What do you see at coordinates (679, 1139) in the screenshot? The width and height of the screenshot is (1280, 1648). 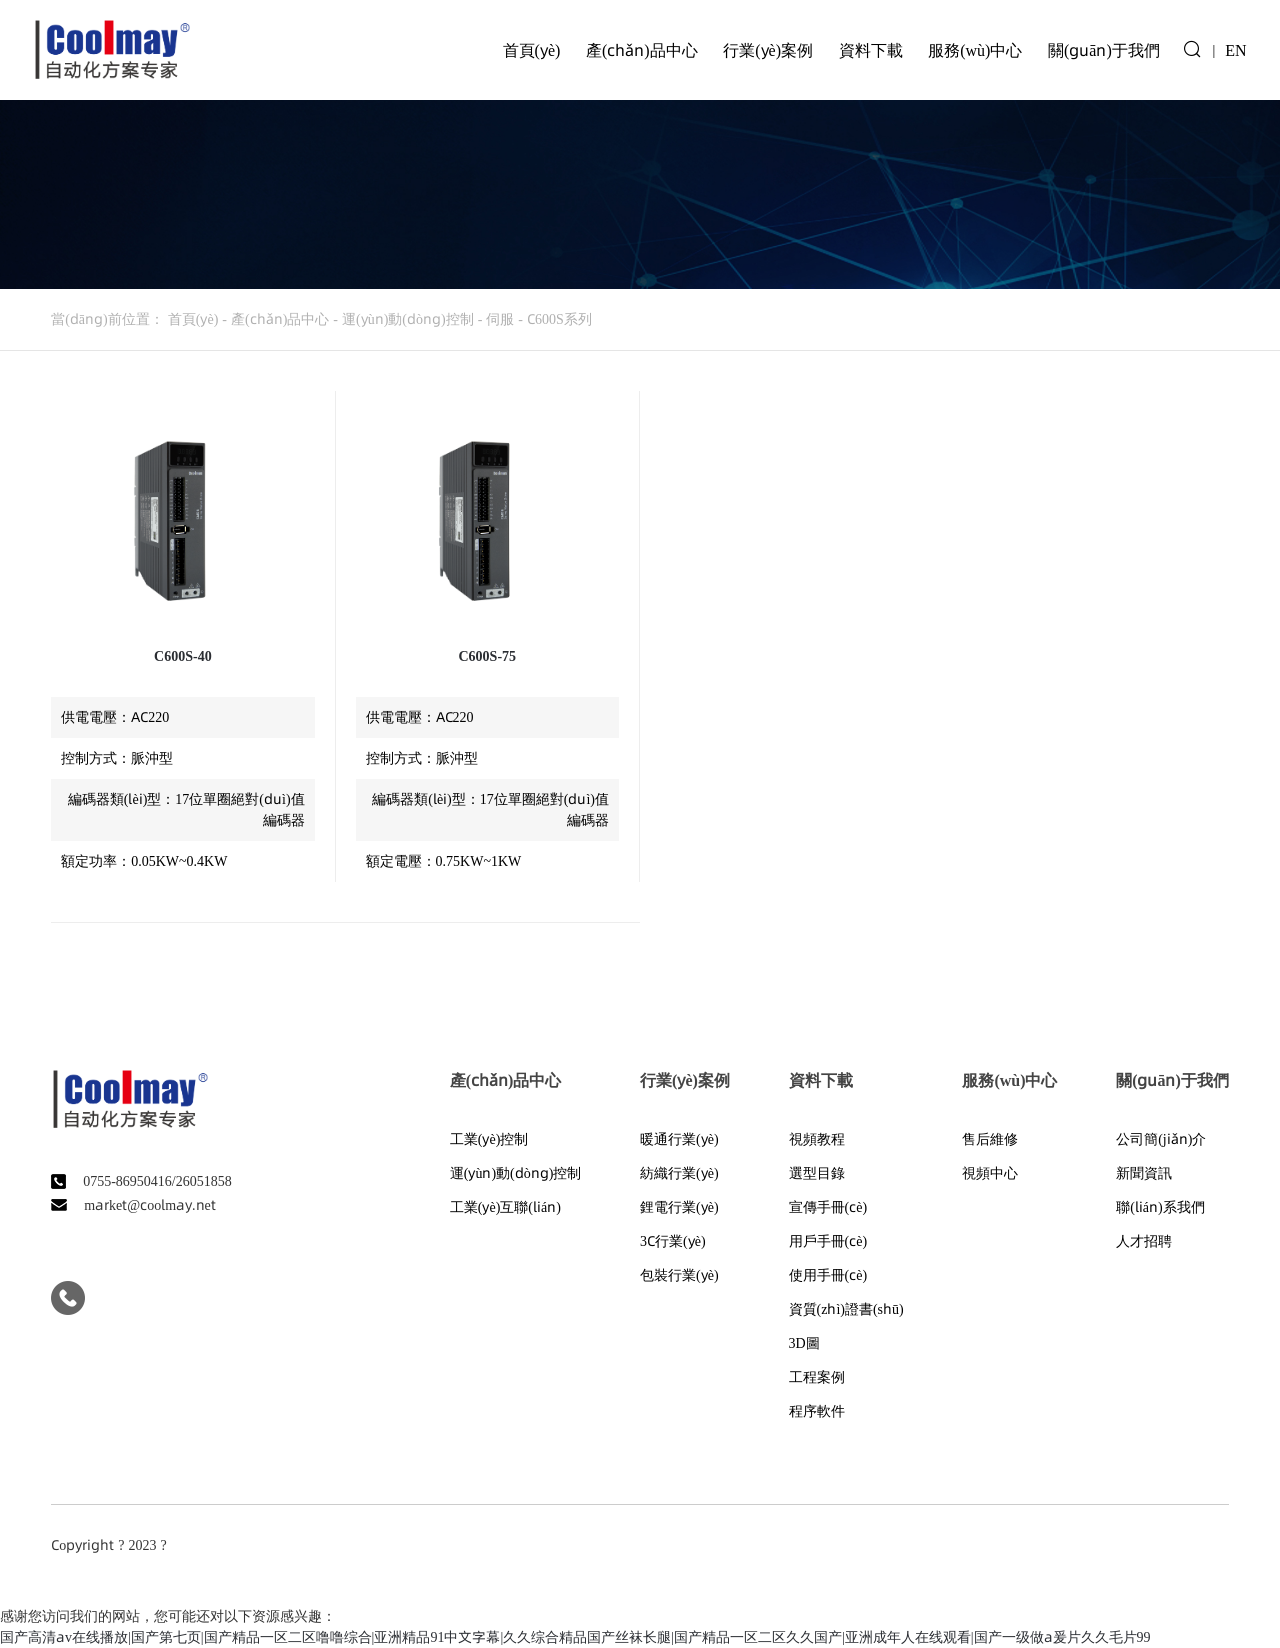 I see `暖通行業(yè)` at bounding box center [679, 1139].